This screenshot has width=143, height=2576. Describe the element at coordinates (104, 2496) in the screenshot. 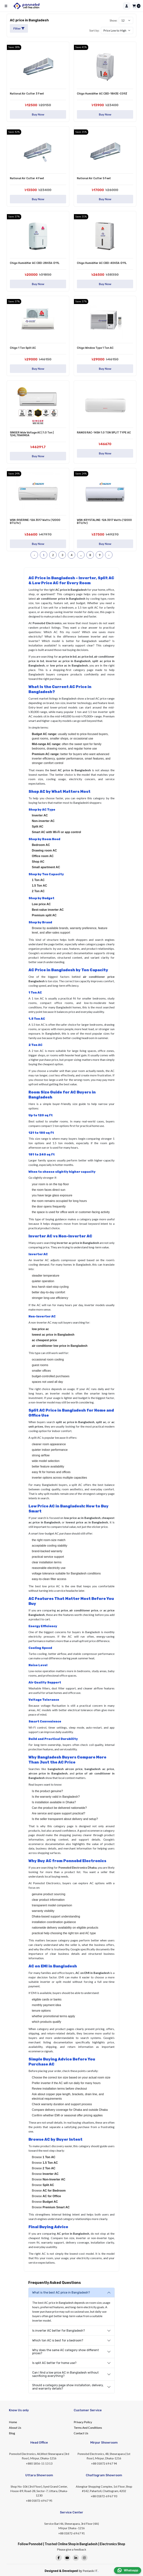

I see `+88 01872-69 67 93` at that location.